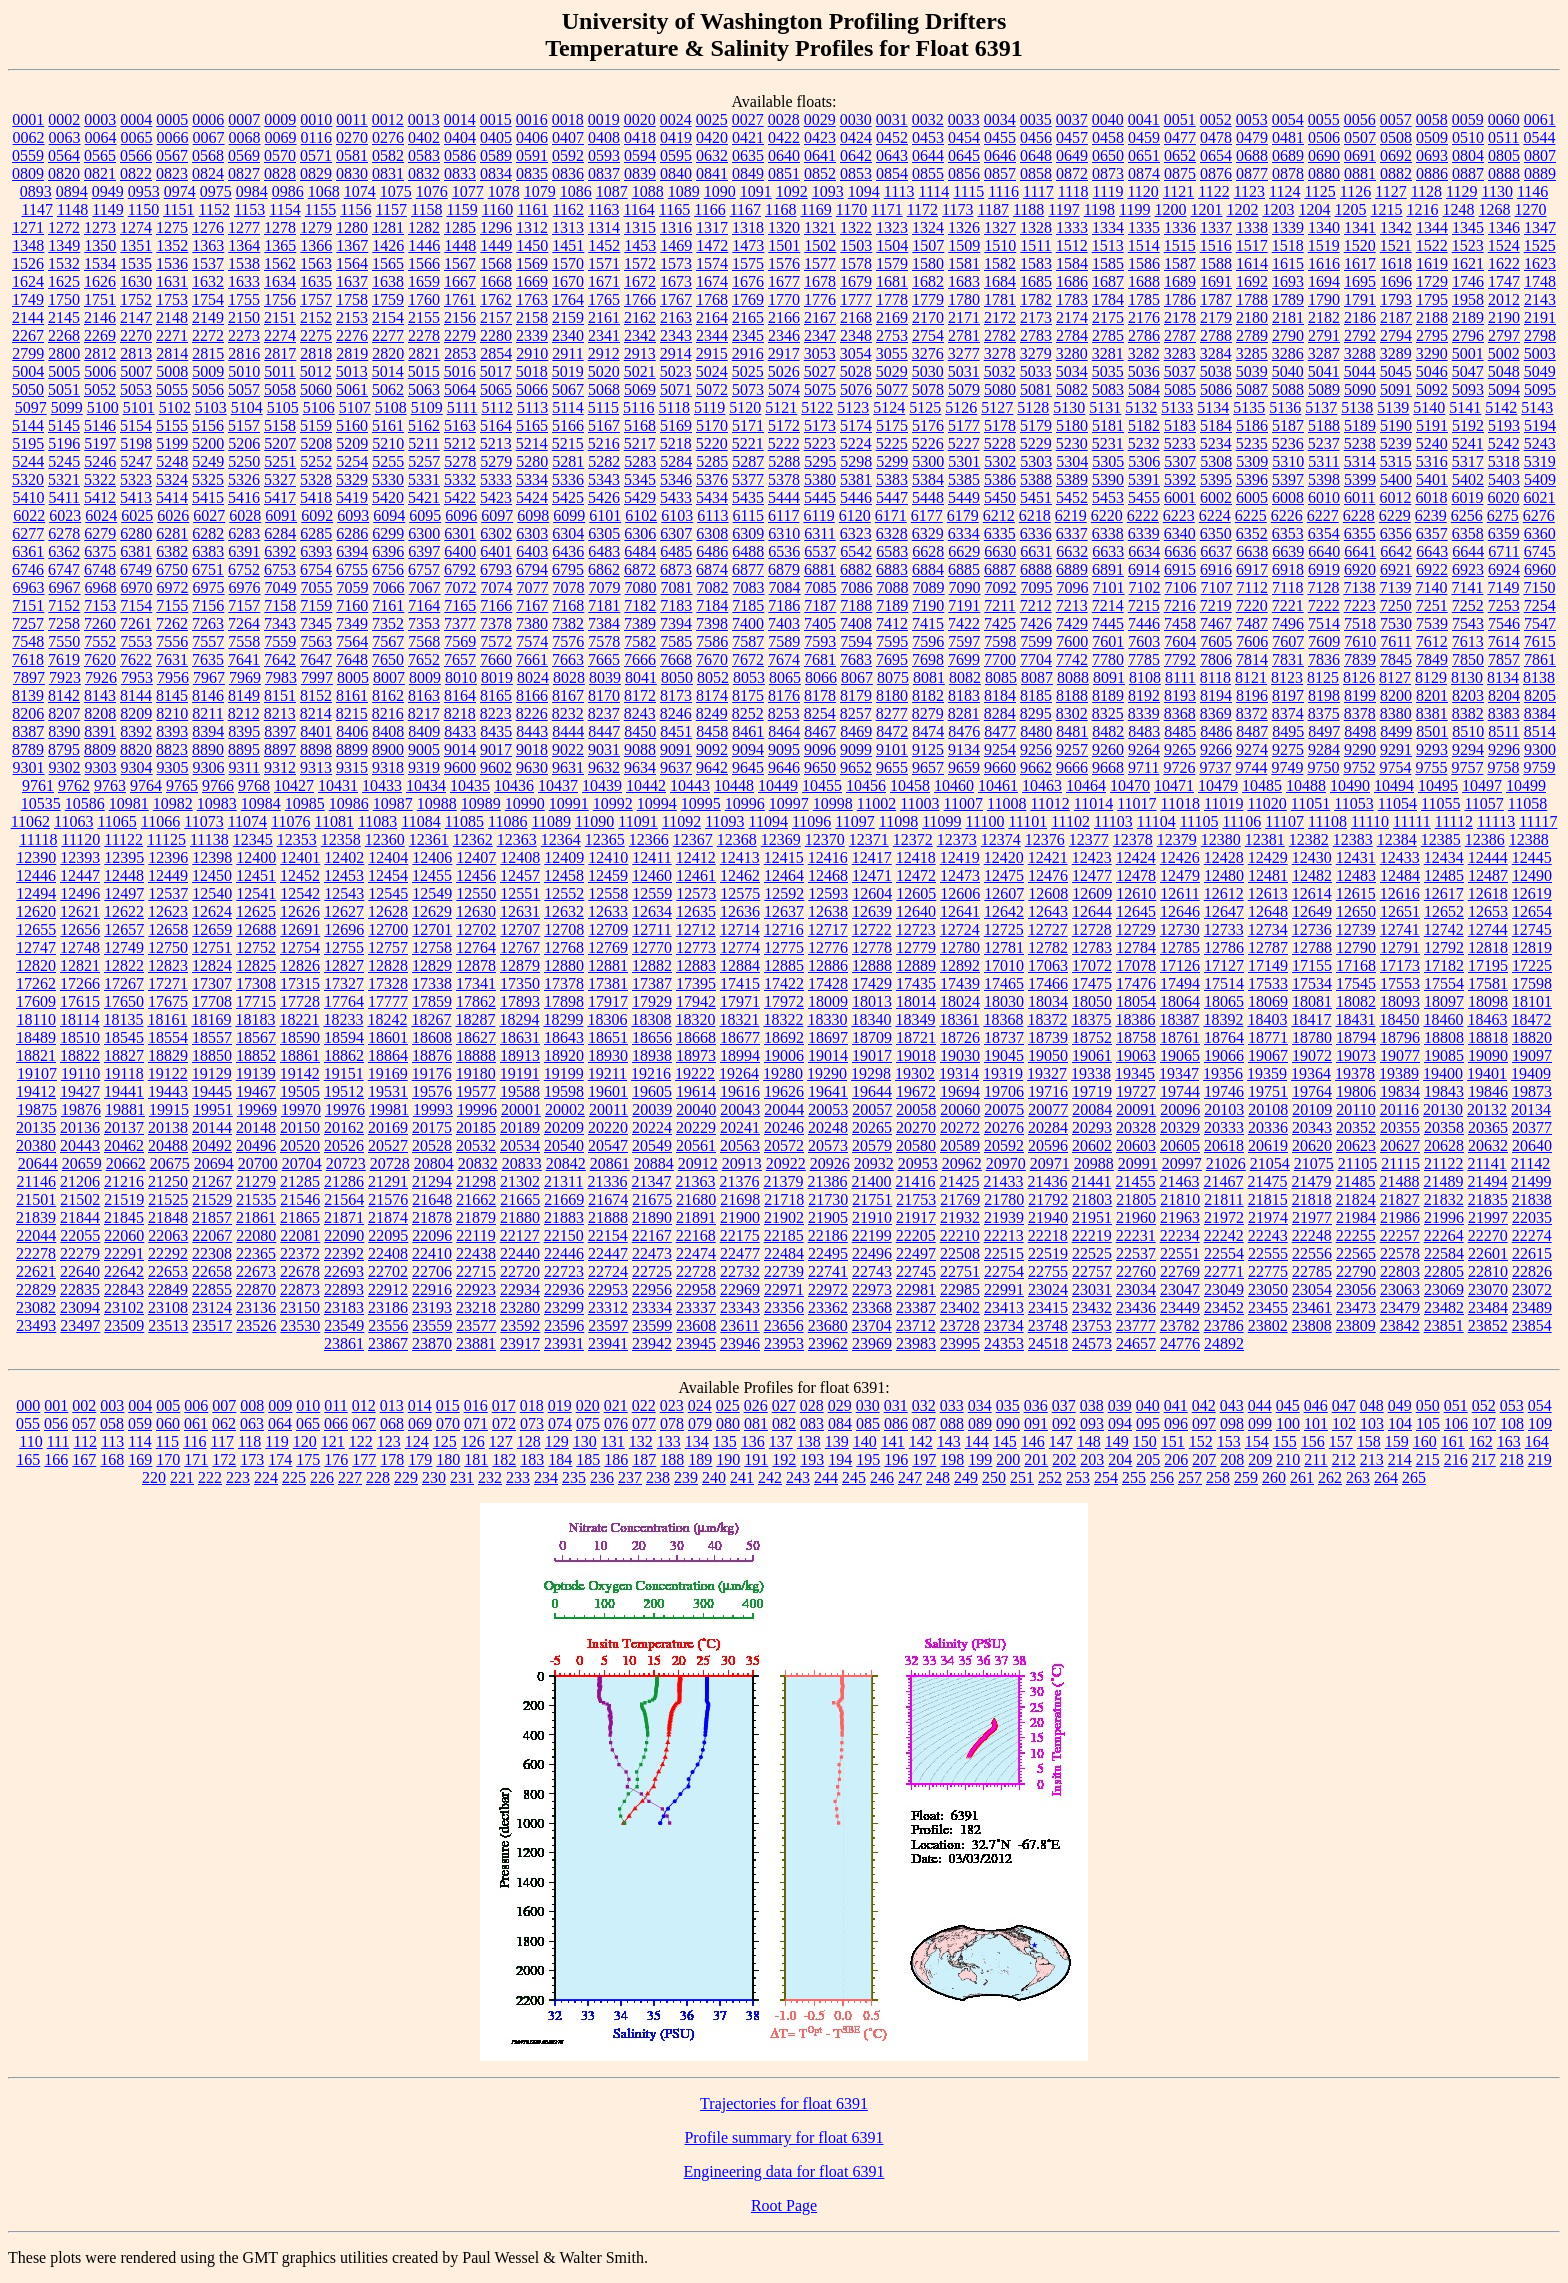 This screenshot has height=2283, width=1568. What do you see at coordinates (748, 749) in the screenshot?
I see `9094` at bounding box center [748, 749].